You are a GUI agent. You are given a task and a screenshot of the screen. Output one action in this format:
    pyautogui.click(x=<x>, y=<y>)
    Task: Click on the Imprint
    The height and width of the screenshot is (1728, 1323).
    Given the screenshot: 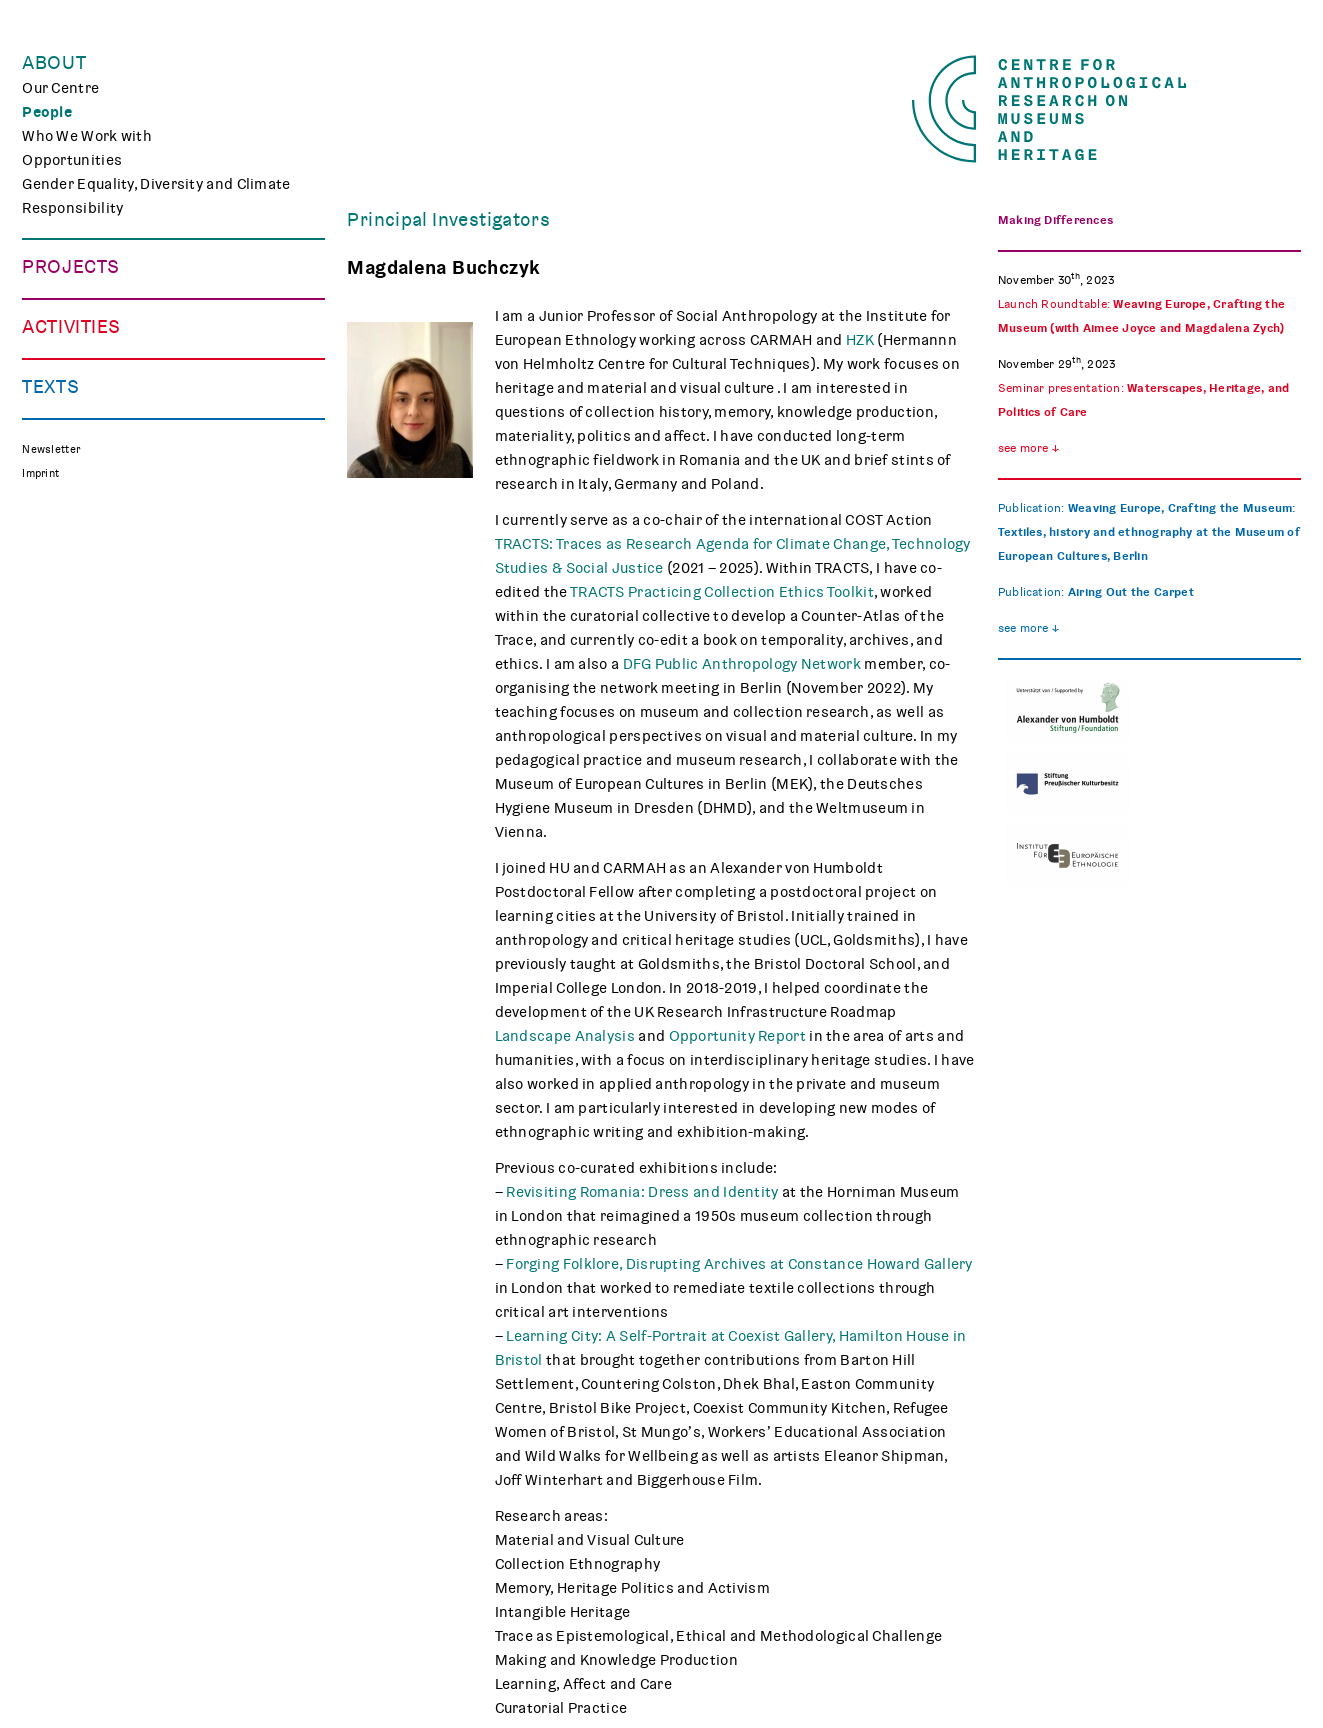 What is the action you would take?
    pyautogui.click(x=40, y=833)
    